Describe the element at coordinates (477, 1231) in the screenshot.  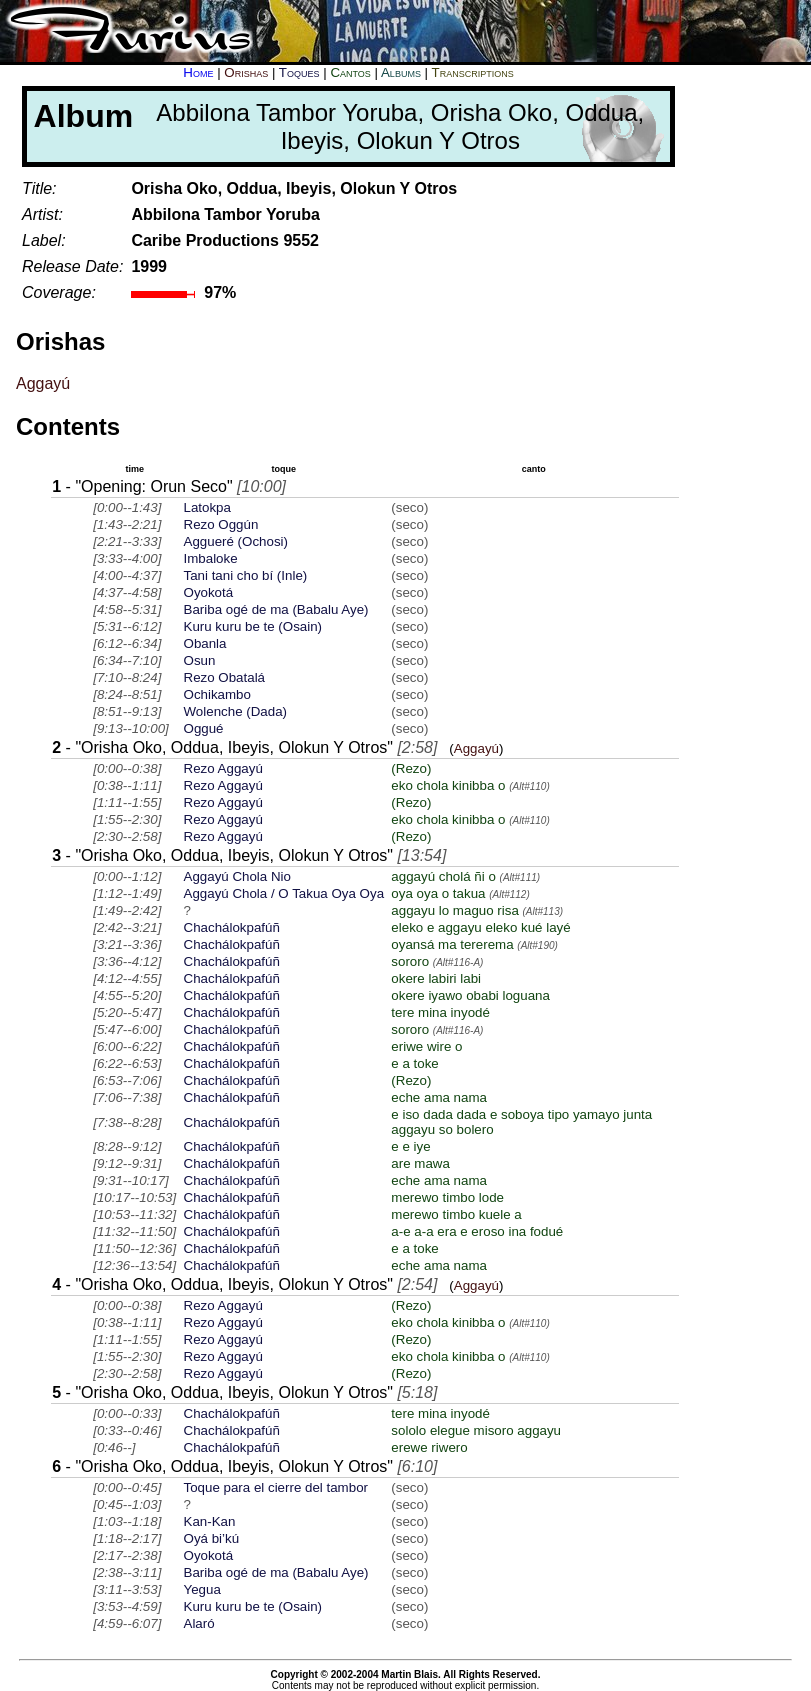
I see `a-e a-a era e eroso ina fodué` at that location.